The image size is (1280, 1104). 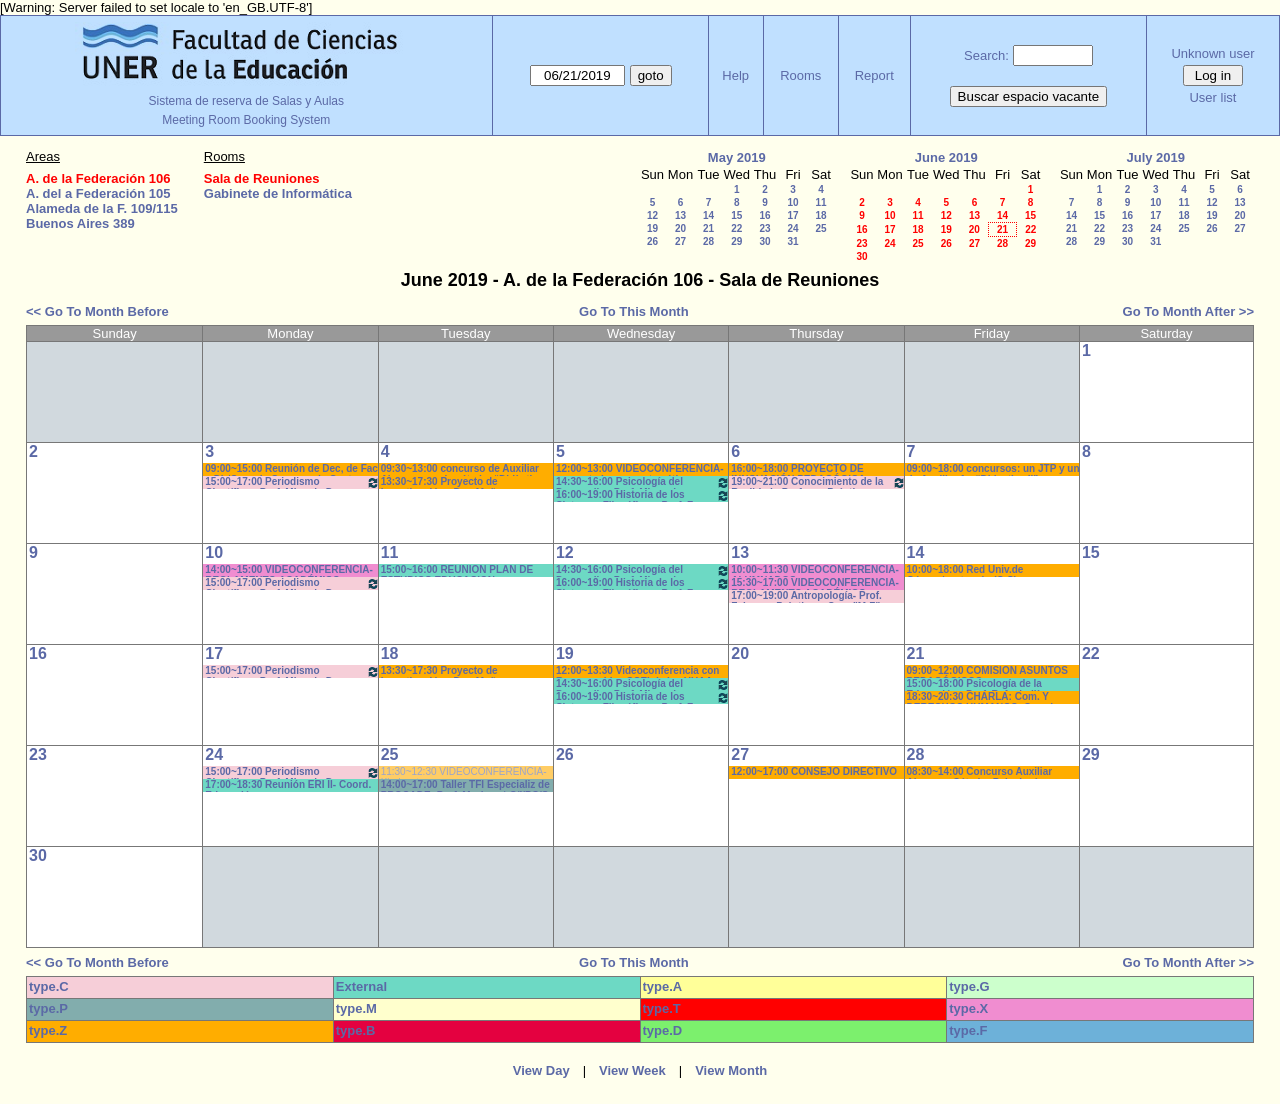 What do you see at coordinates (801, 469) in the screenshot?
I see `16:00~18:00 PROYECTO DE INNOVACIÓN PEDAGÓGICA - D'AMICO` at bounding box center [801, 469].